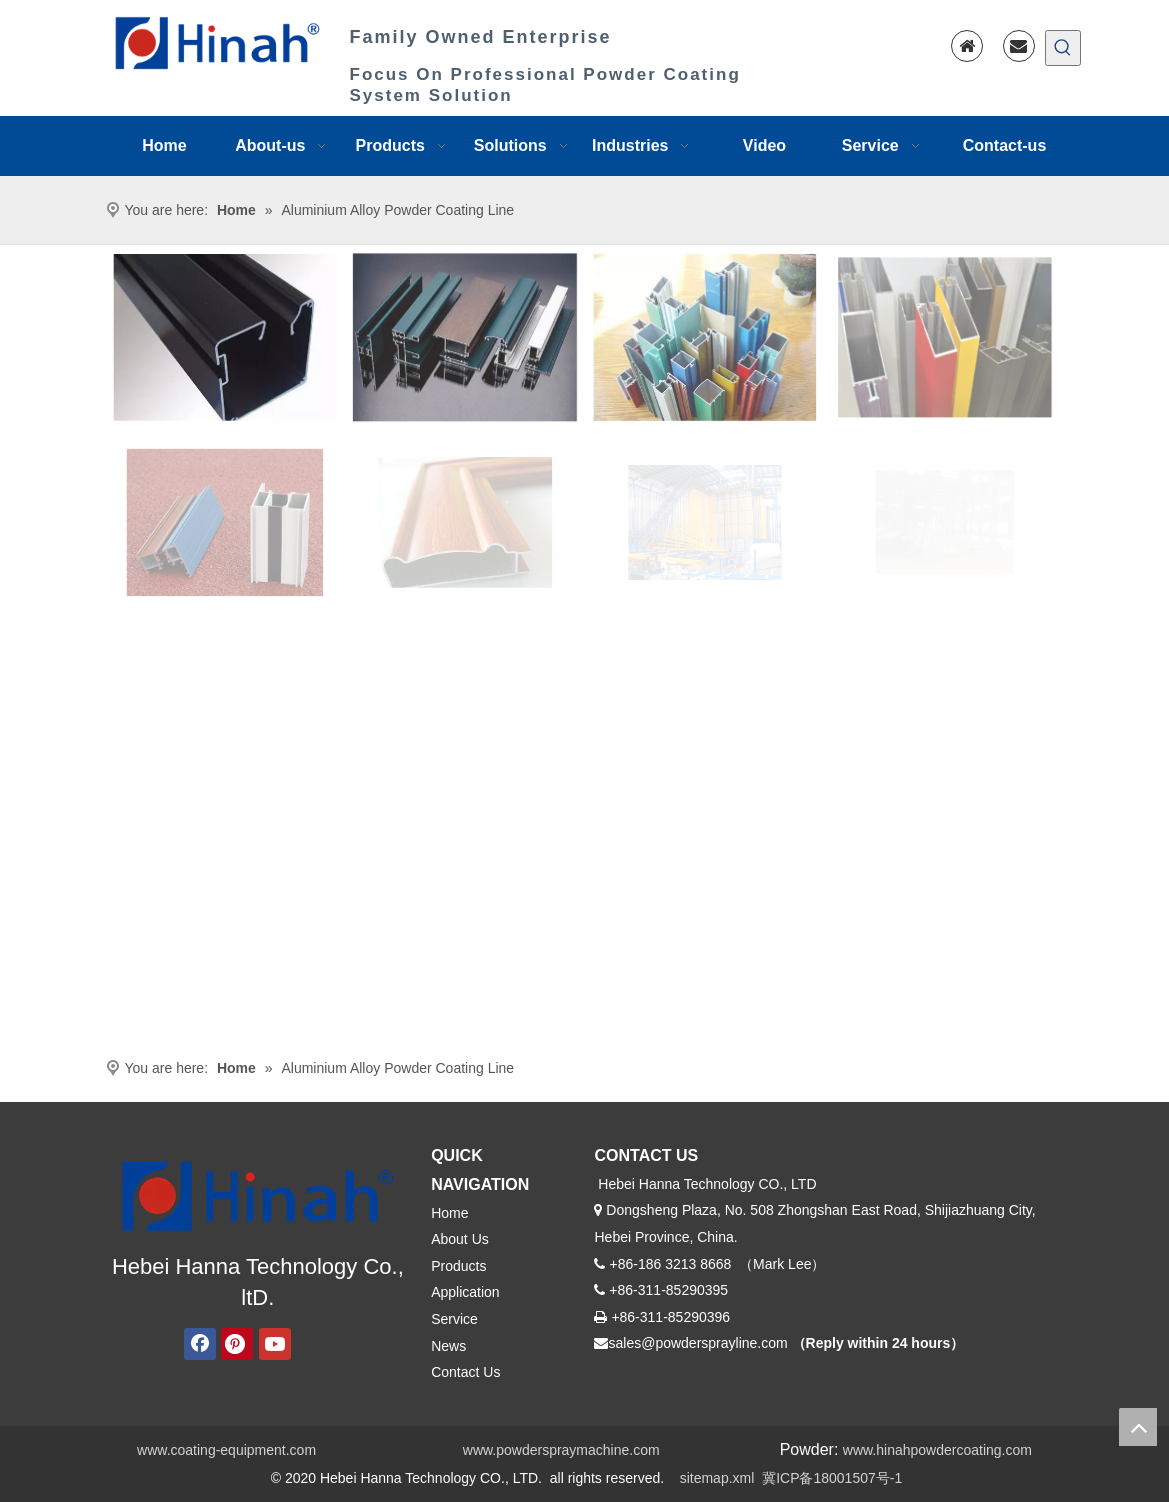 The width and height of the screenshot is (1169, 1502). What do you see at coordinates (454, 1319) in the screenshot?
I see `Service` at bounding box center [454, 1319].